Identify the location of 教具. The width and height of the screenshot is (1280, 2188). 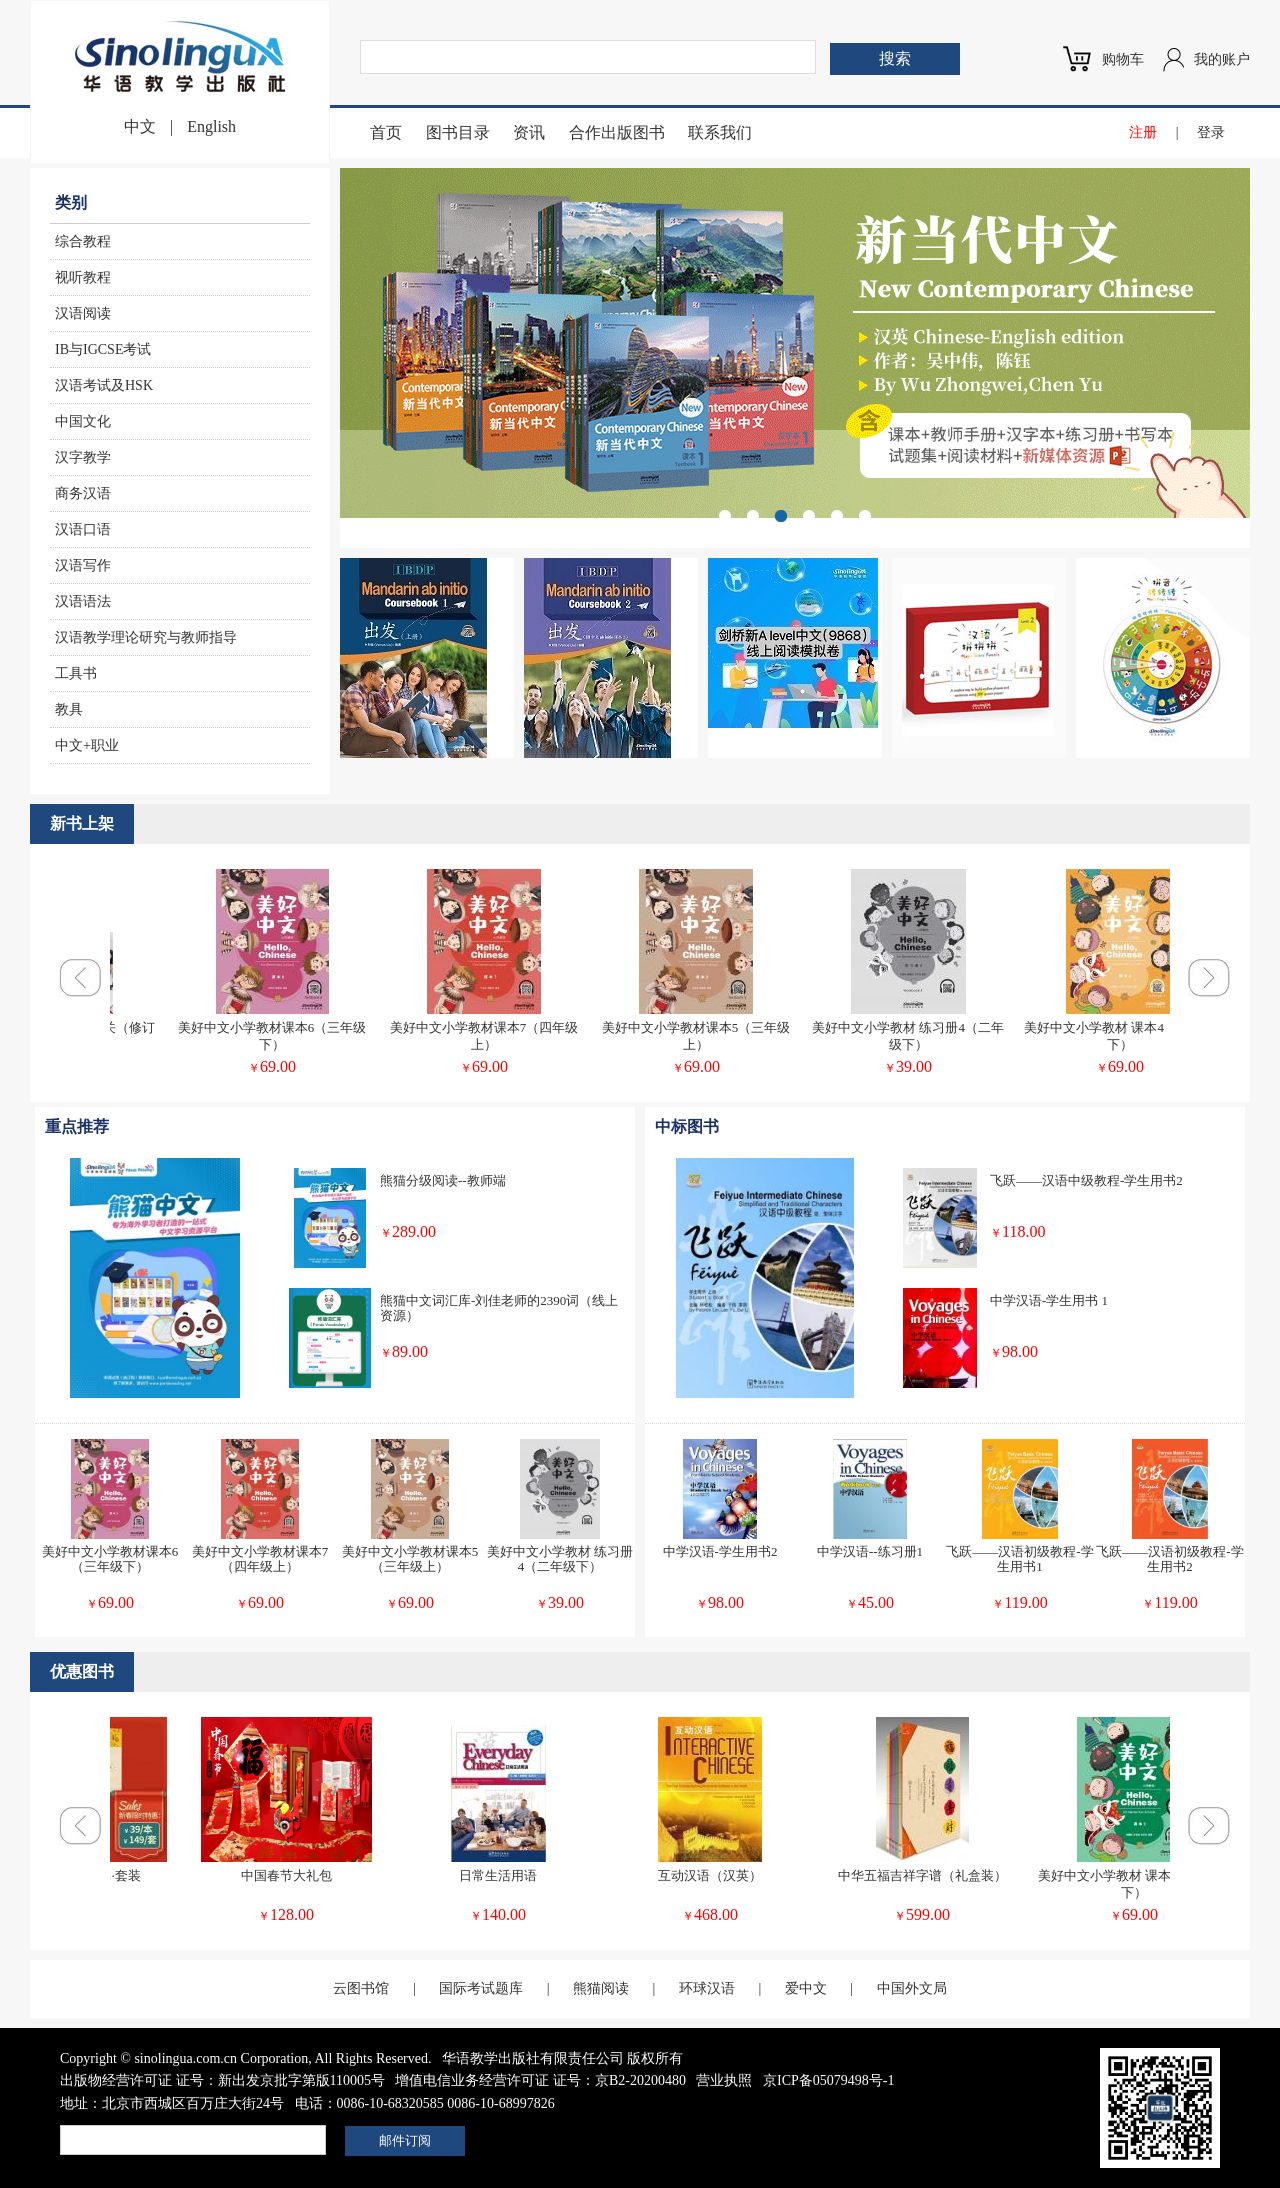
(69, 709).